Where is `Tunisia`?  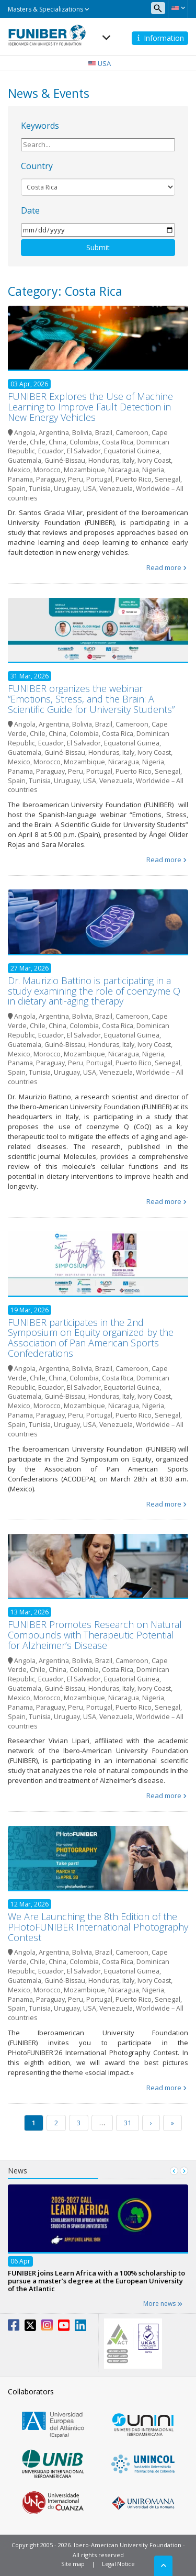
Tunisia is located at coordinates (40, 488).